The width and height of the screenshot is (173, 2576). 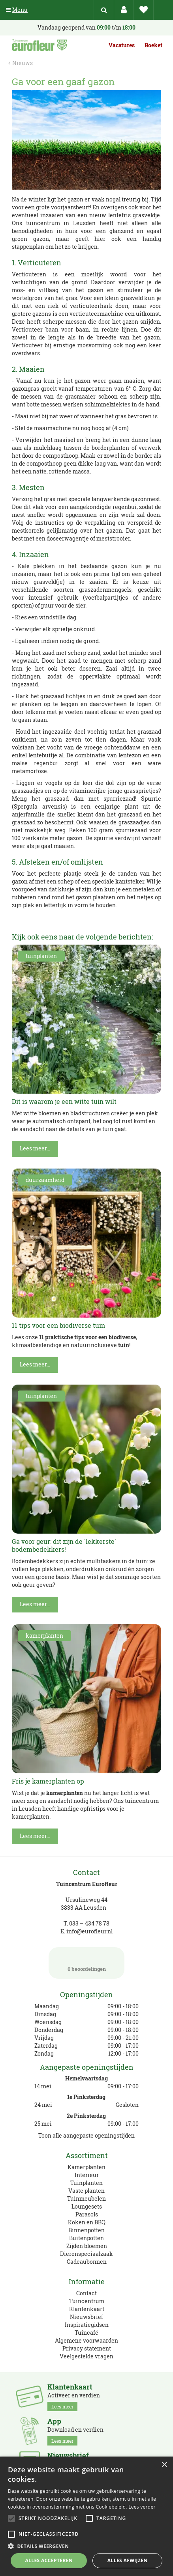 What do you see at coordinates (86, 2253) in the screenshot?
I see `Dierenspeciaalzaak` at bounding box center [86, 2253].